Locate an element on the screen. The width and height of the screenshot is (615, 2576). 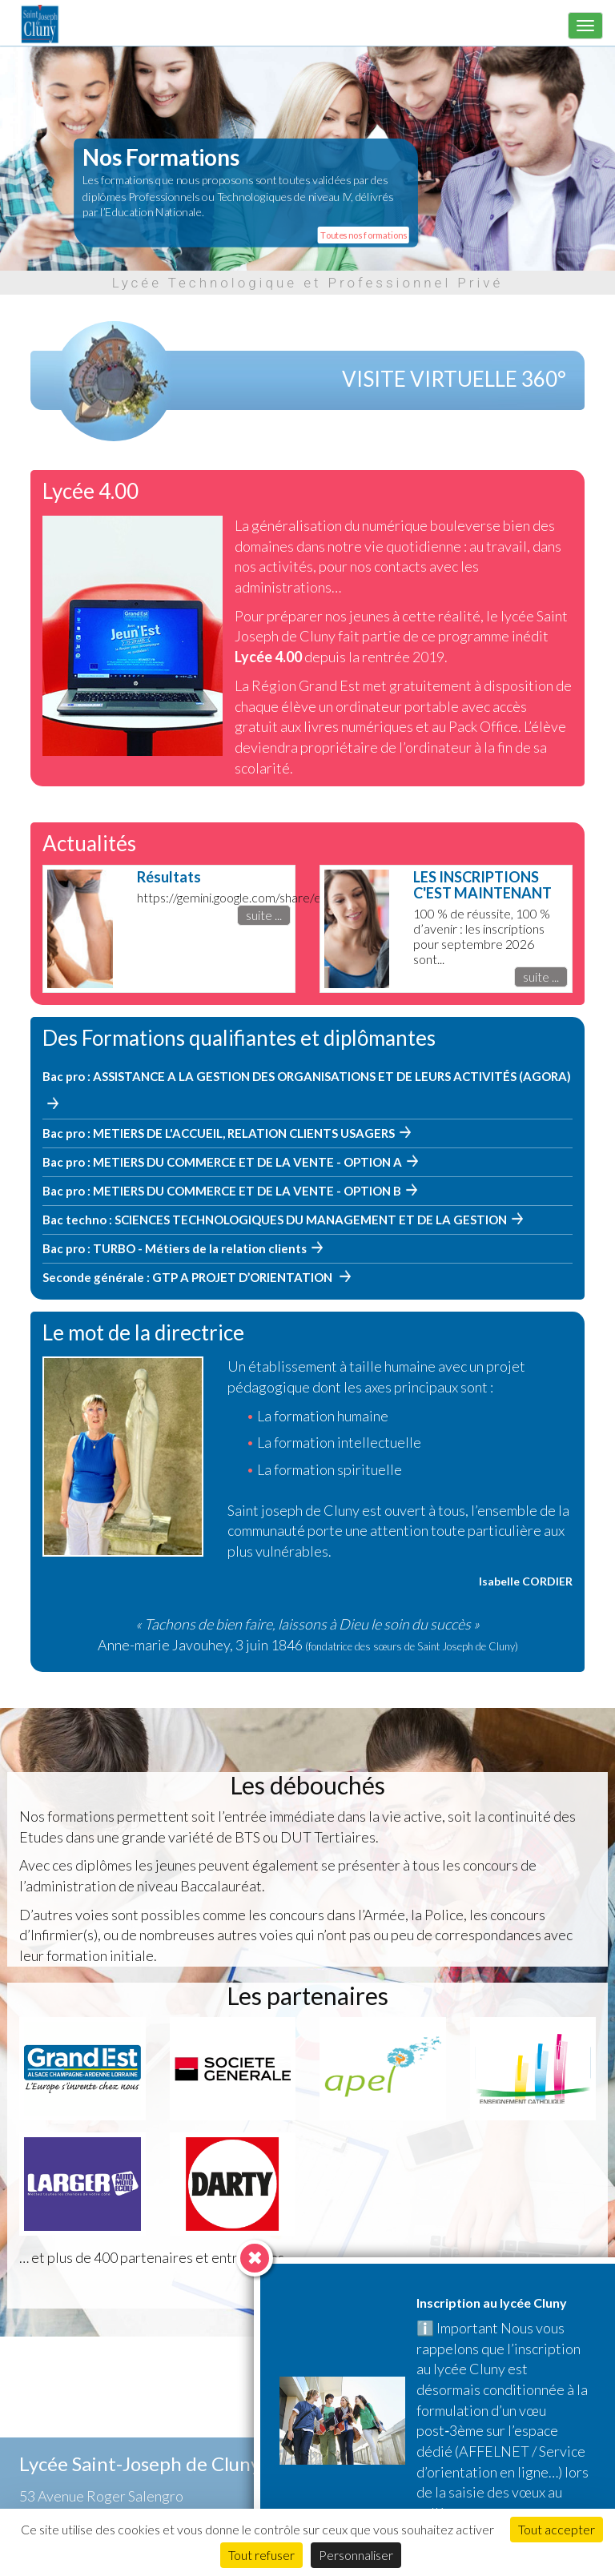
Tout refuser [Cookies : Tout refuser] is located at coordinates (261, 2554).